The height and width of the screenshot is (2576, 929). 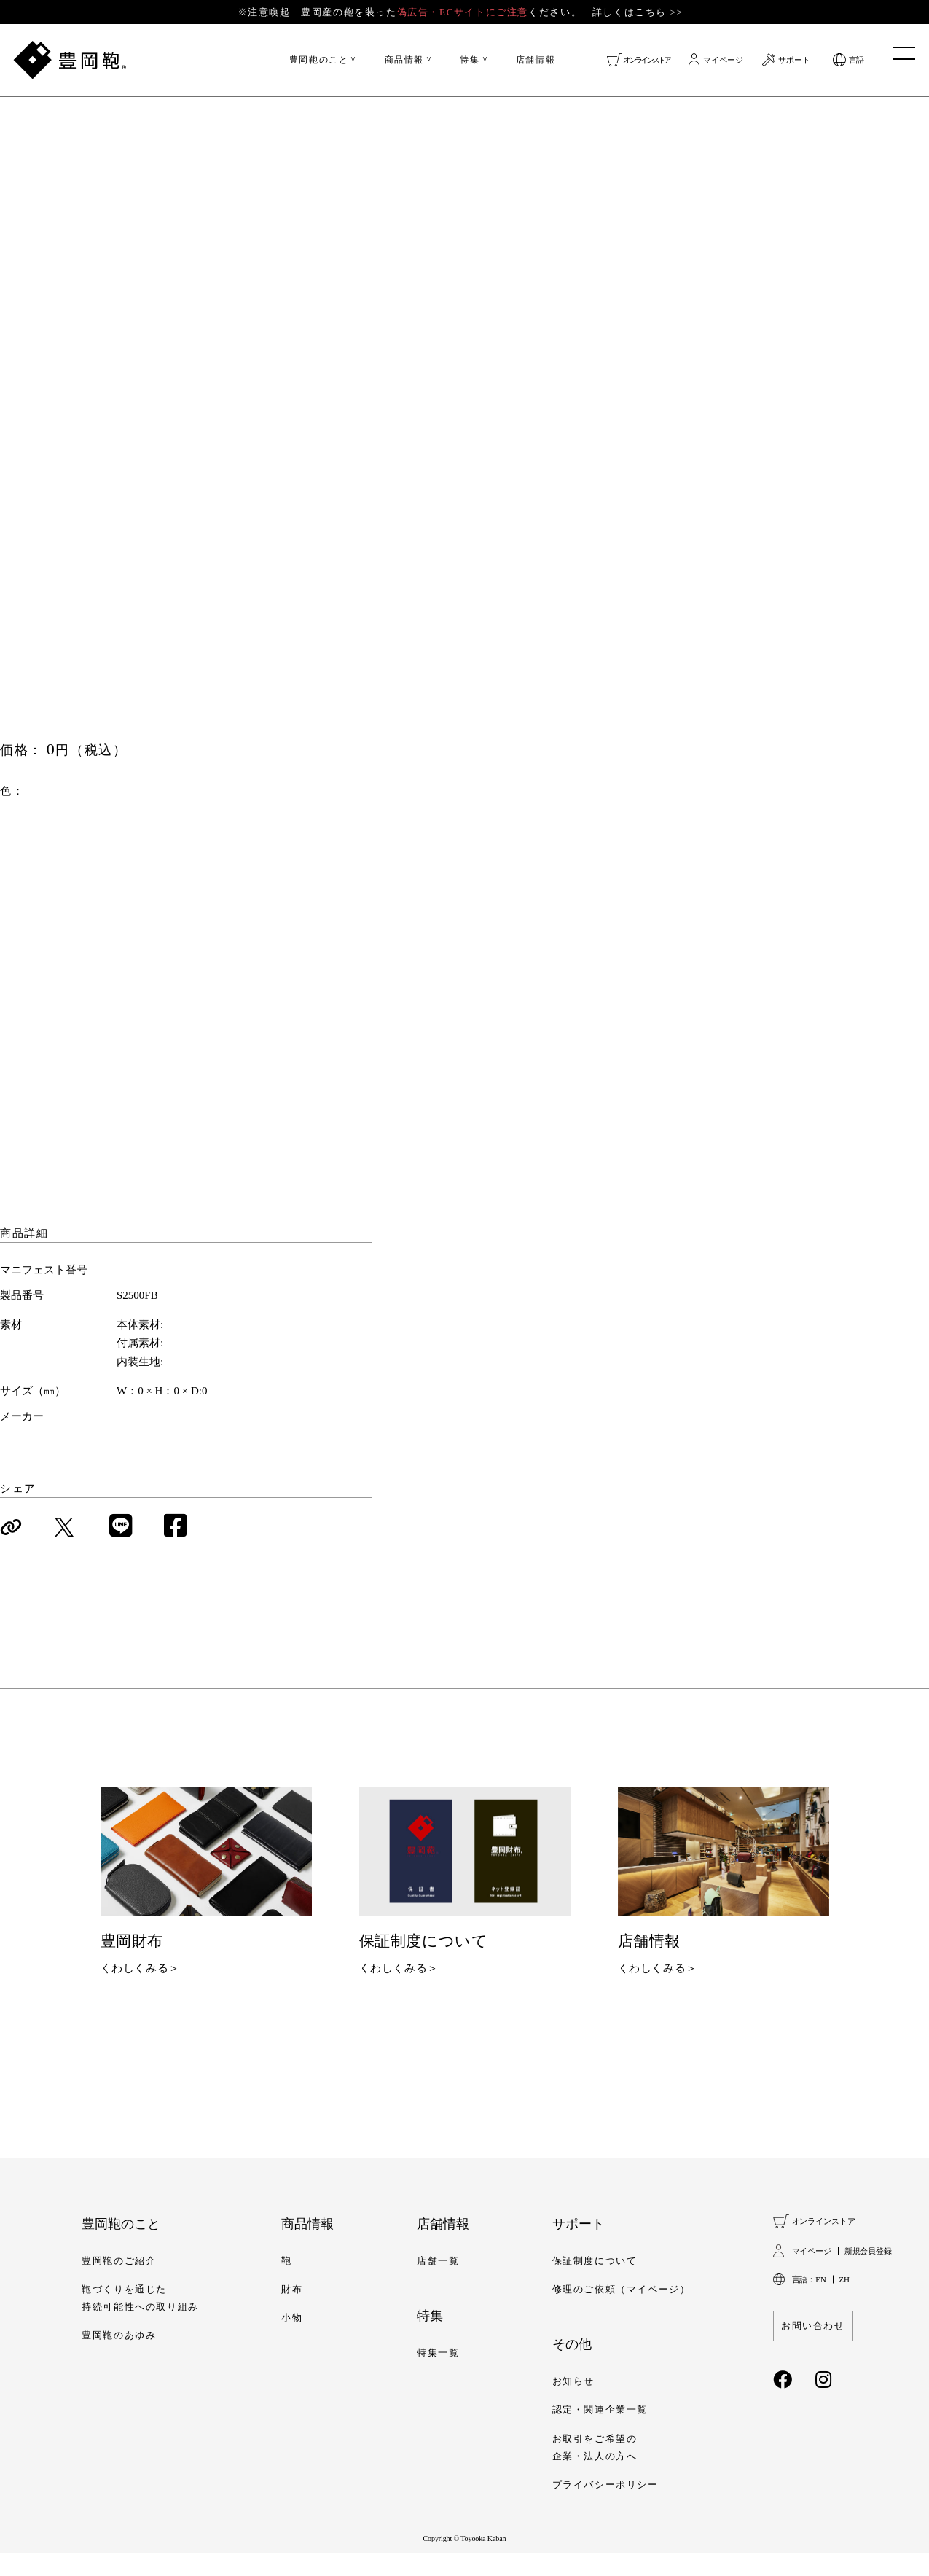 I want to click on 言語, so click(x=856, y=65).